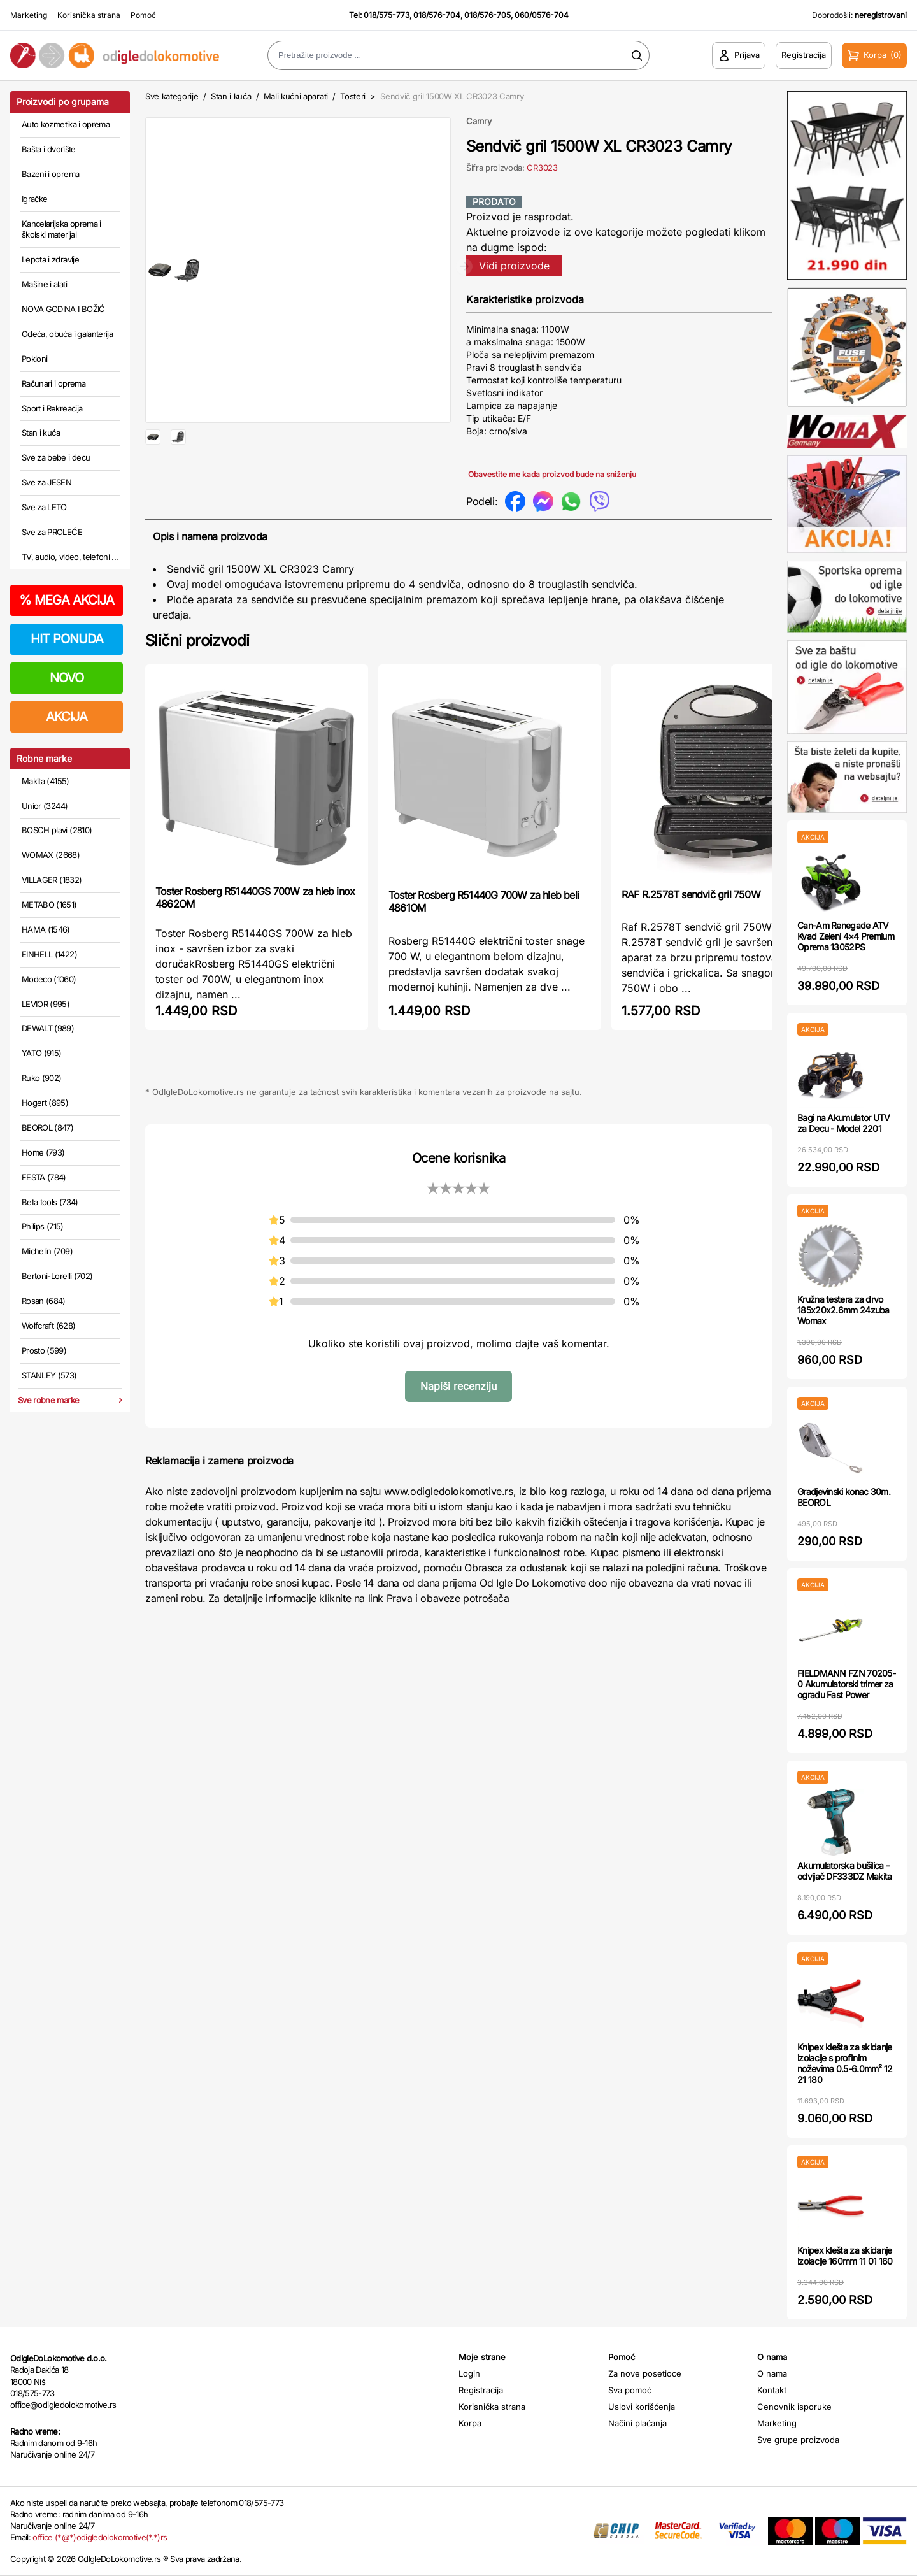 Image resolution: width=917 pixels, height=2576 pixels. I want to click on Akumulatorska bušilica - odvijač DF333DZ Makita, so click(844, 1871).